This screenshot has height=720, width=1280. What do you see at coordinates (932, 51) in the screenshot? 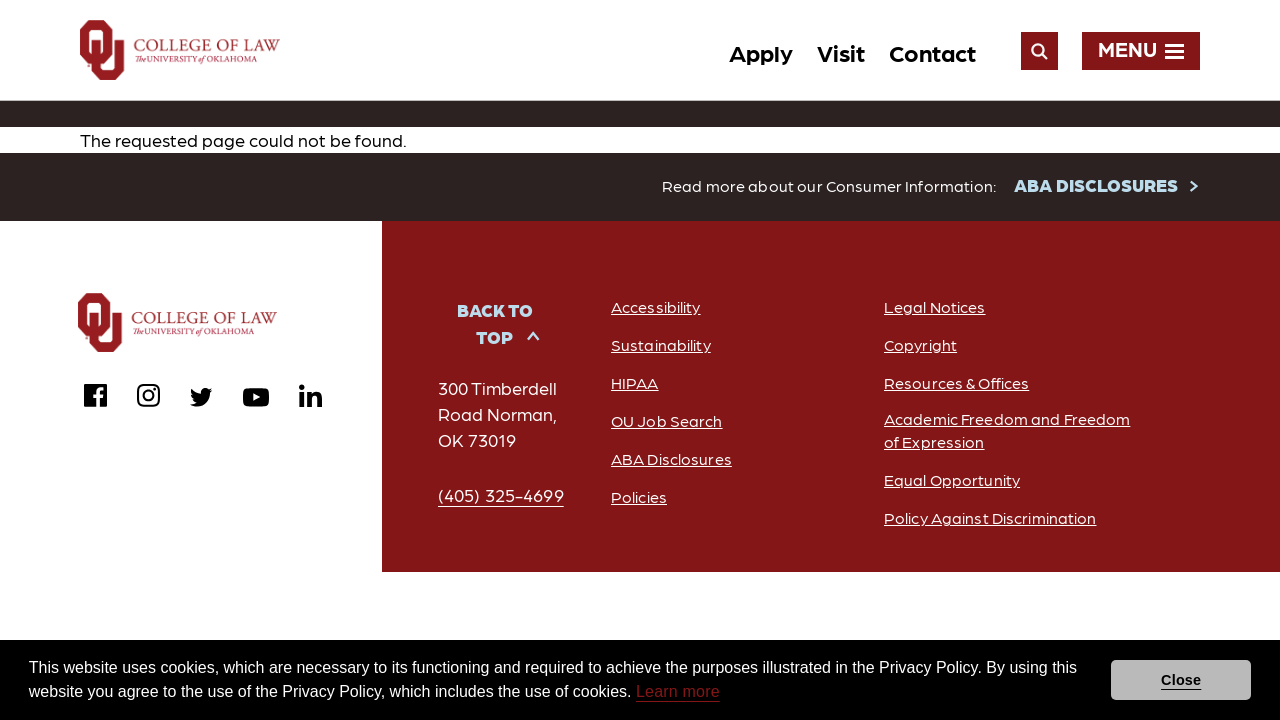
I see `Contact` at bounding box center [932, 51].